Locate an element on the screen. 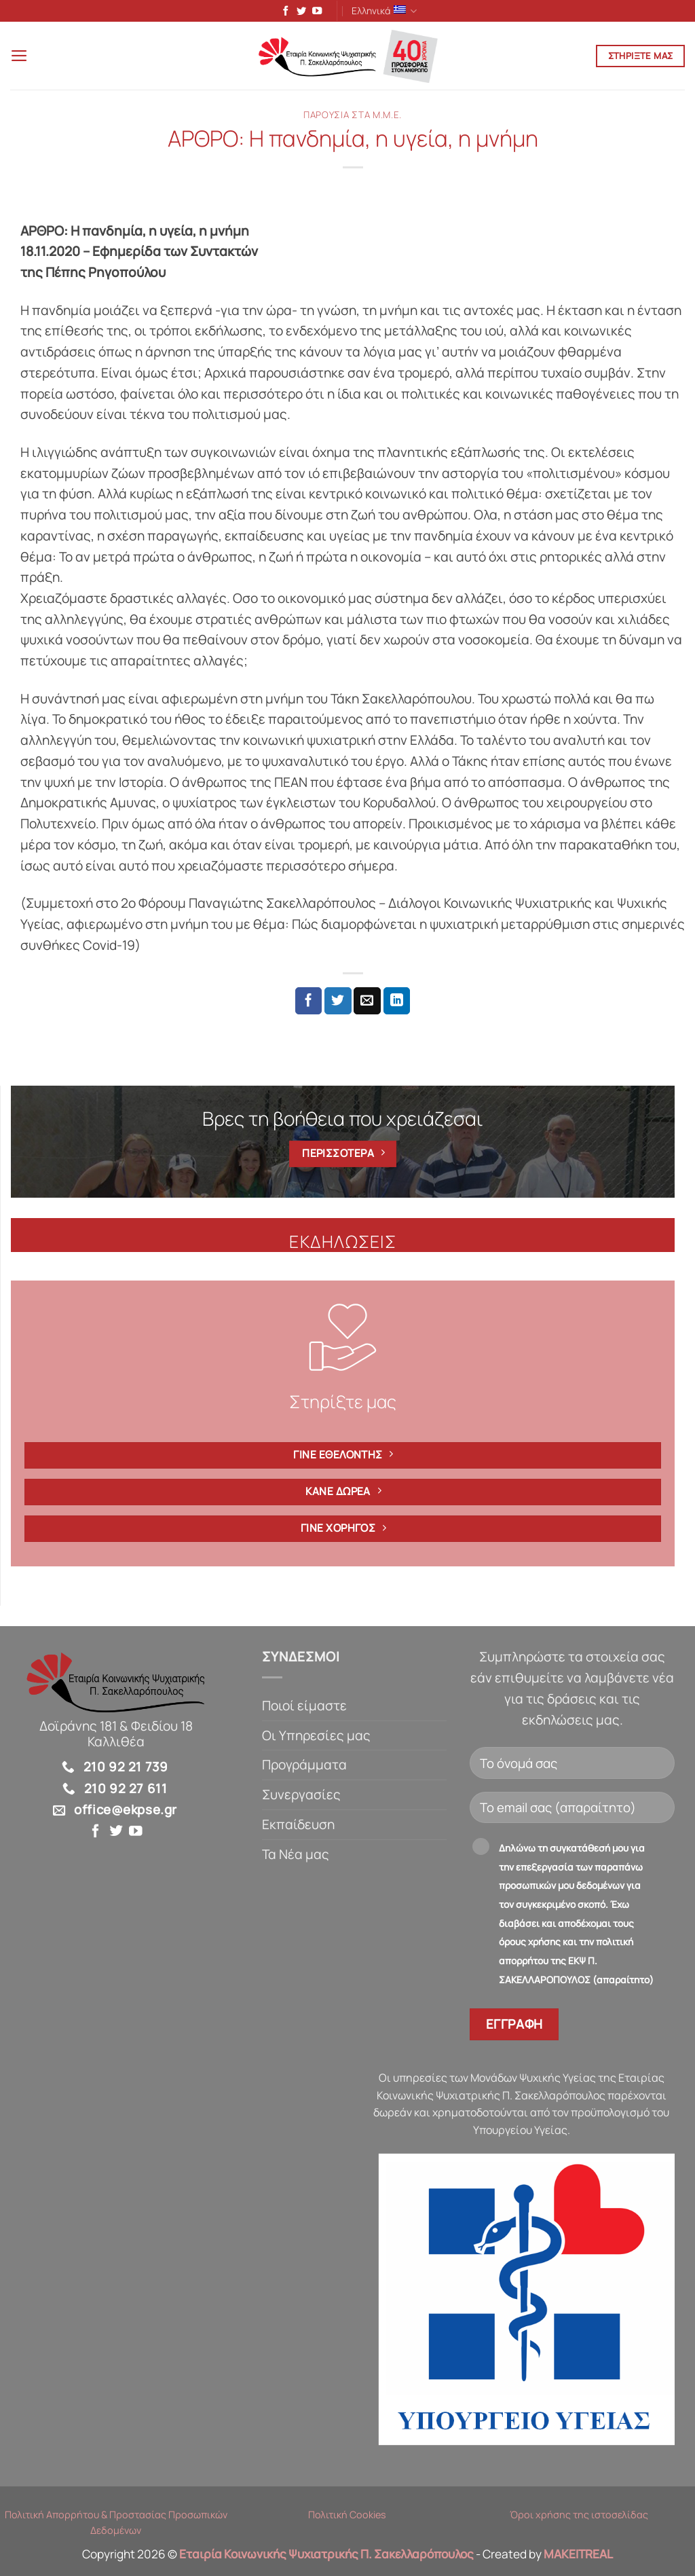  [Follow on Facebook] is located at coordinates (283, 12).